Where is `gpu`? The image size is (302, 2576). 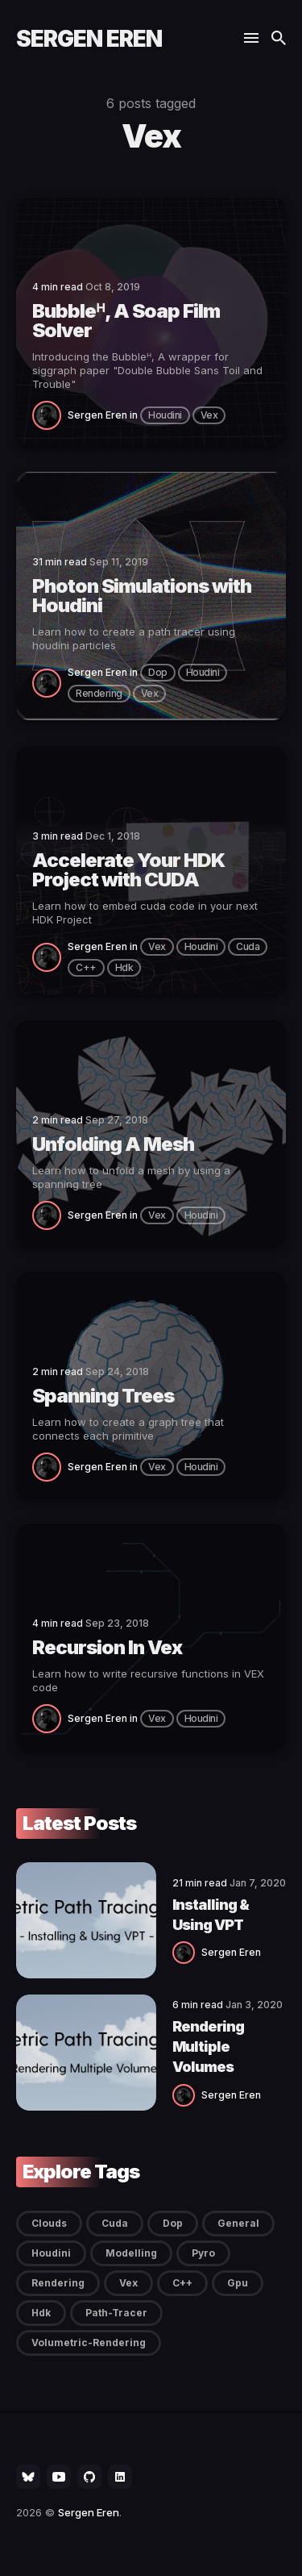
gpu is located at coordinates (237, 2283).